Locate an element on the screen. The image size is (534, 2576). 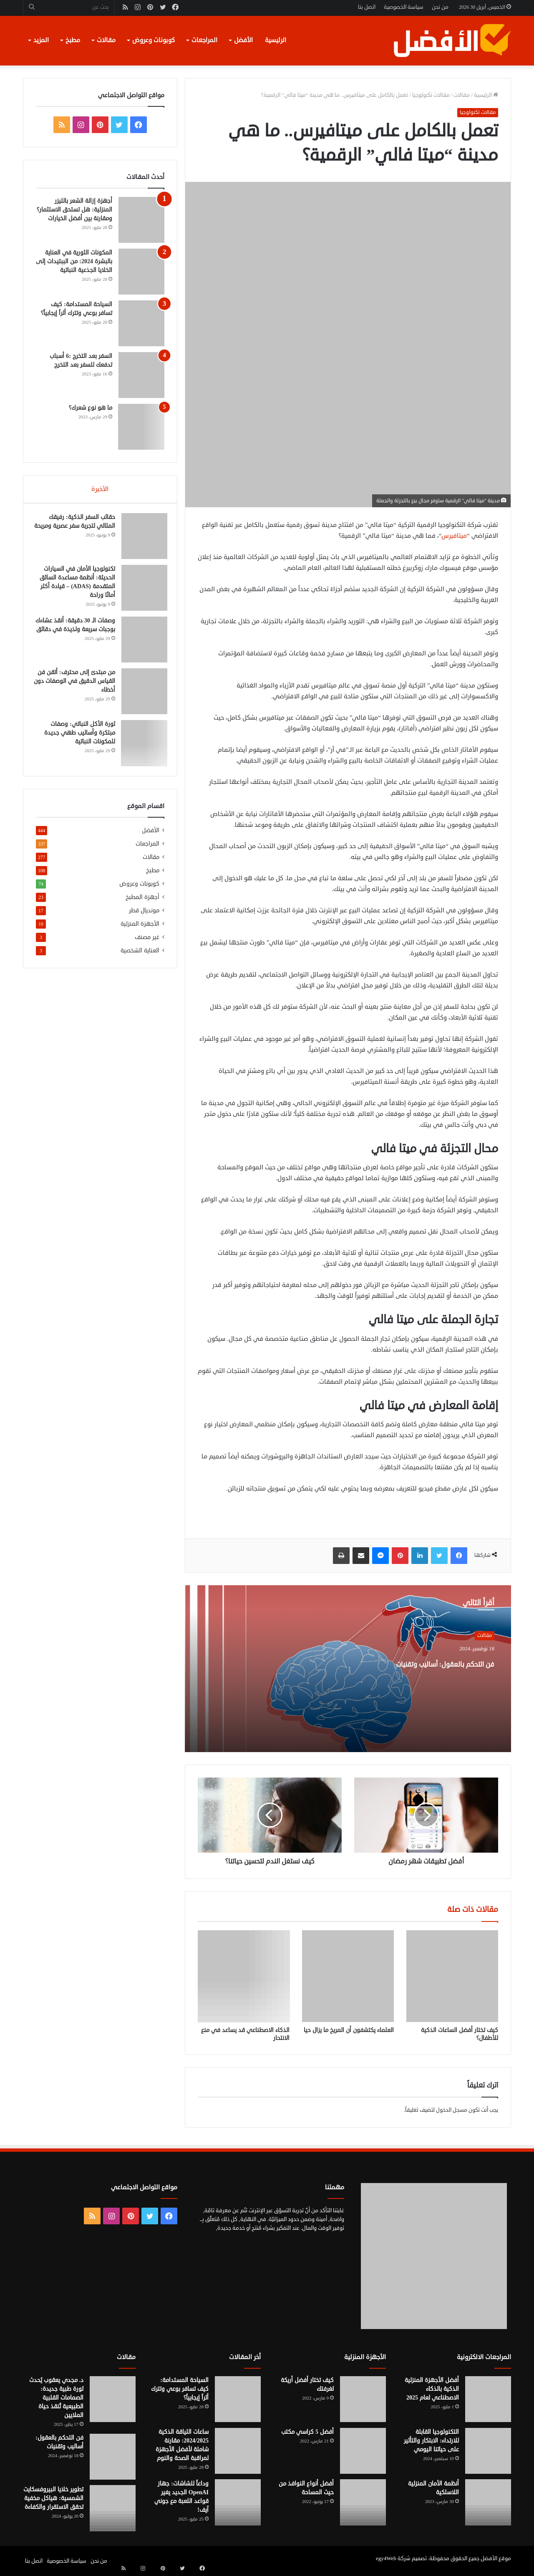
[أفضل أنواع النوافذ من حيث المساحة] is located at coordinates (363, 2503).